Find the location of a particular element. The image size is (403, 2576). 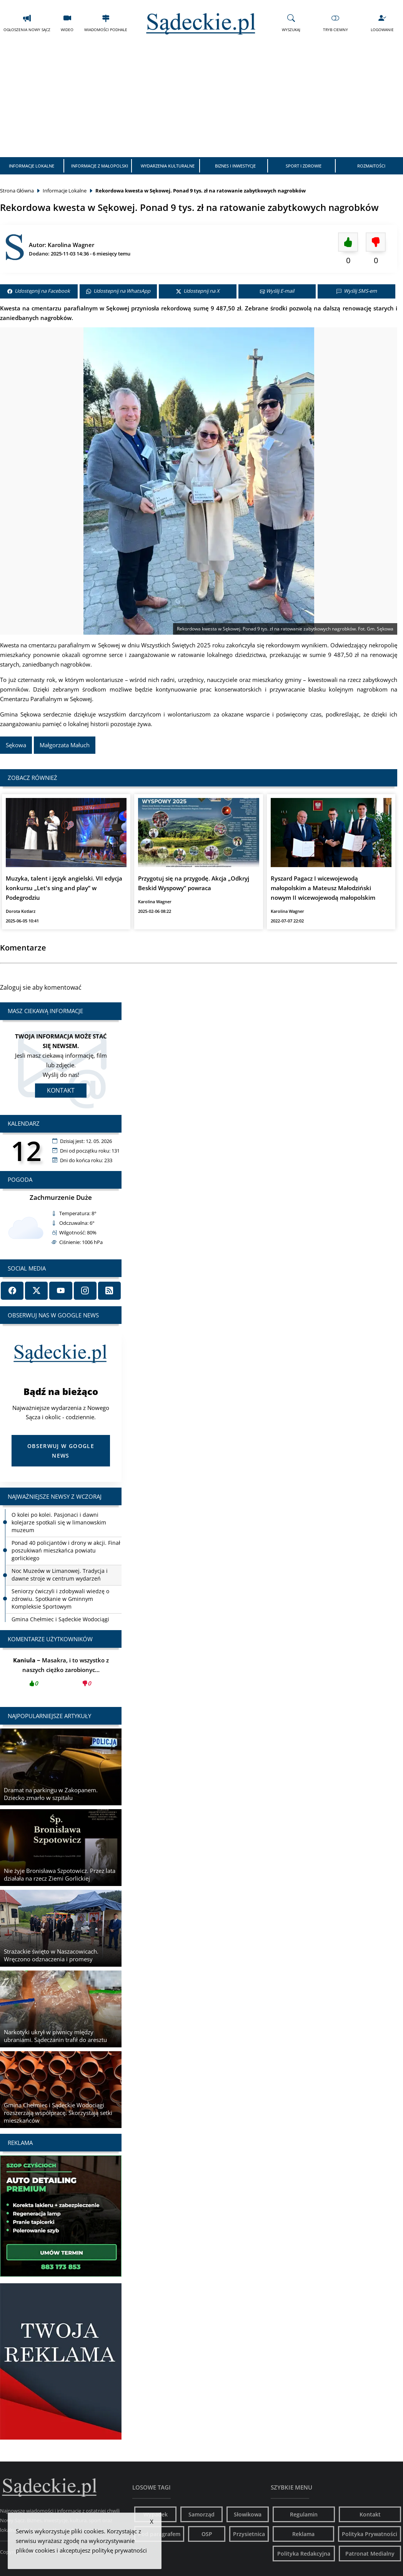

Regulamin is located at coordinates (304, 2514).